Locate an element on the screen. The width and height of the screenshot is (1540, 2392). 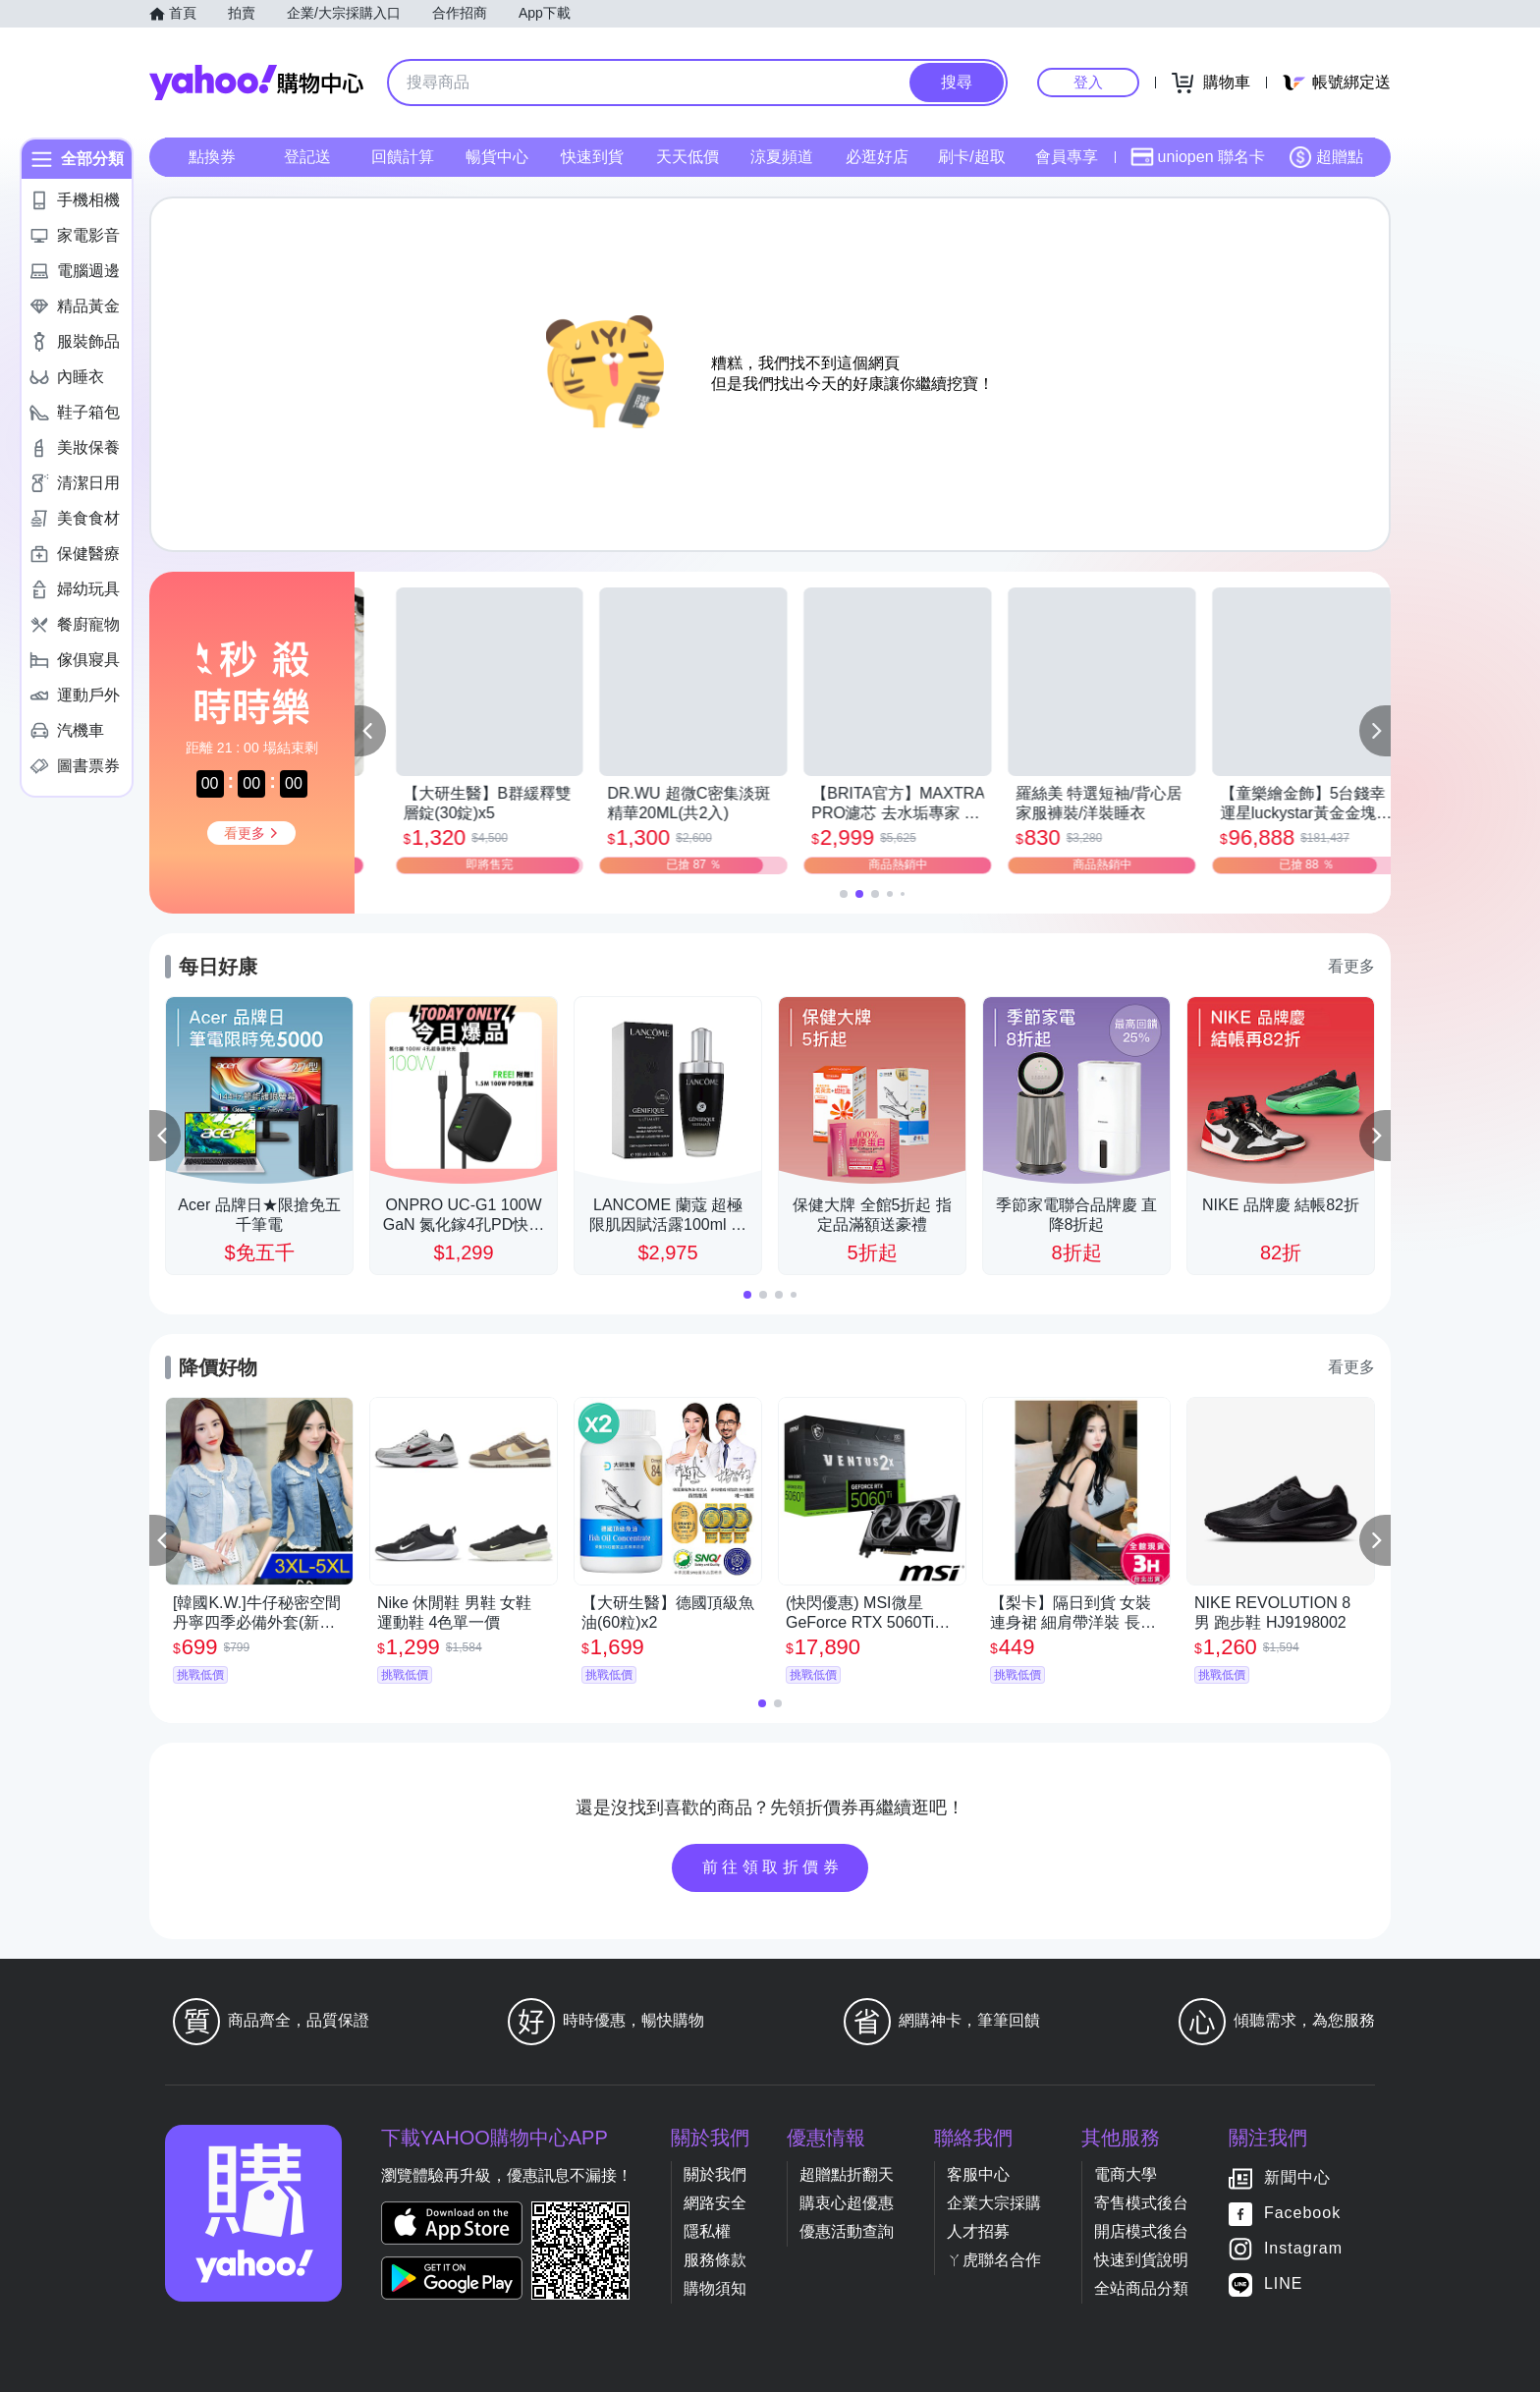
Facebook is located at coordinates (1302, 2212).